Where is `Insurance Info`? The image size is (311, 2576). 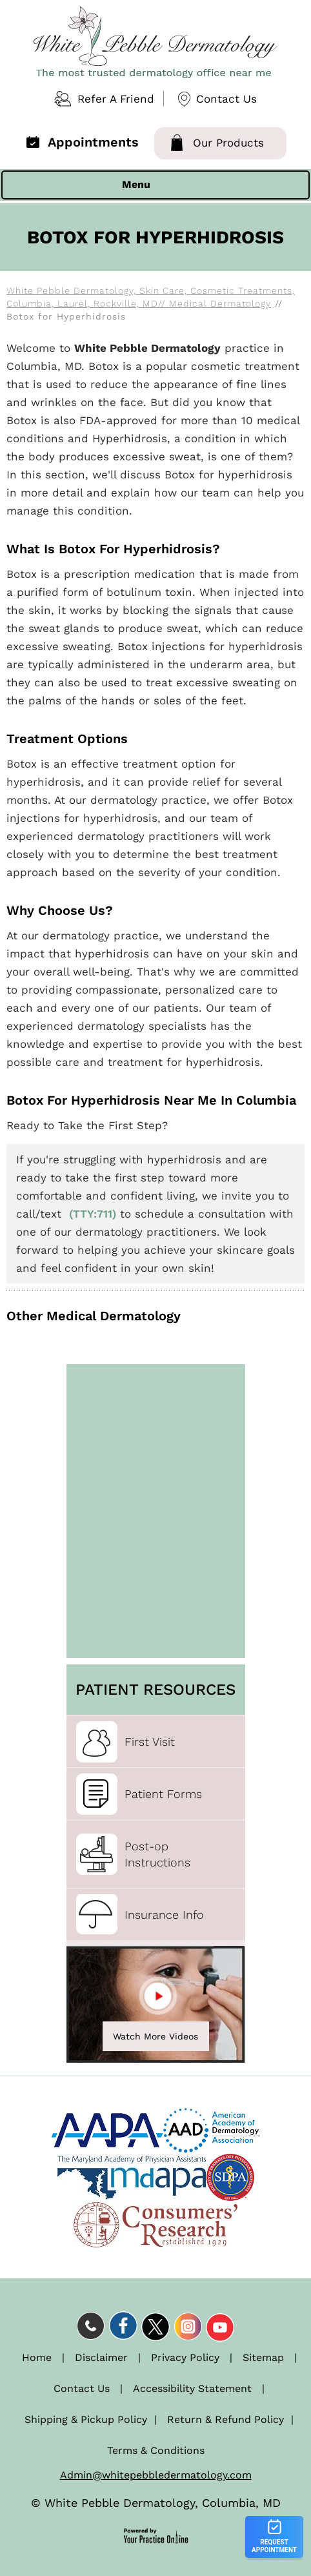 Insurance Info is located at coordinates (164, 1914).